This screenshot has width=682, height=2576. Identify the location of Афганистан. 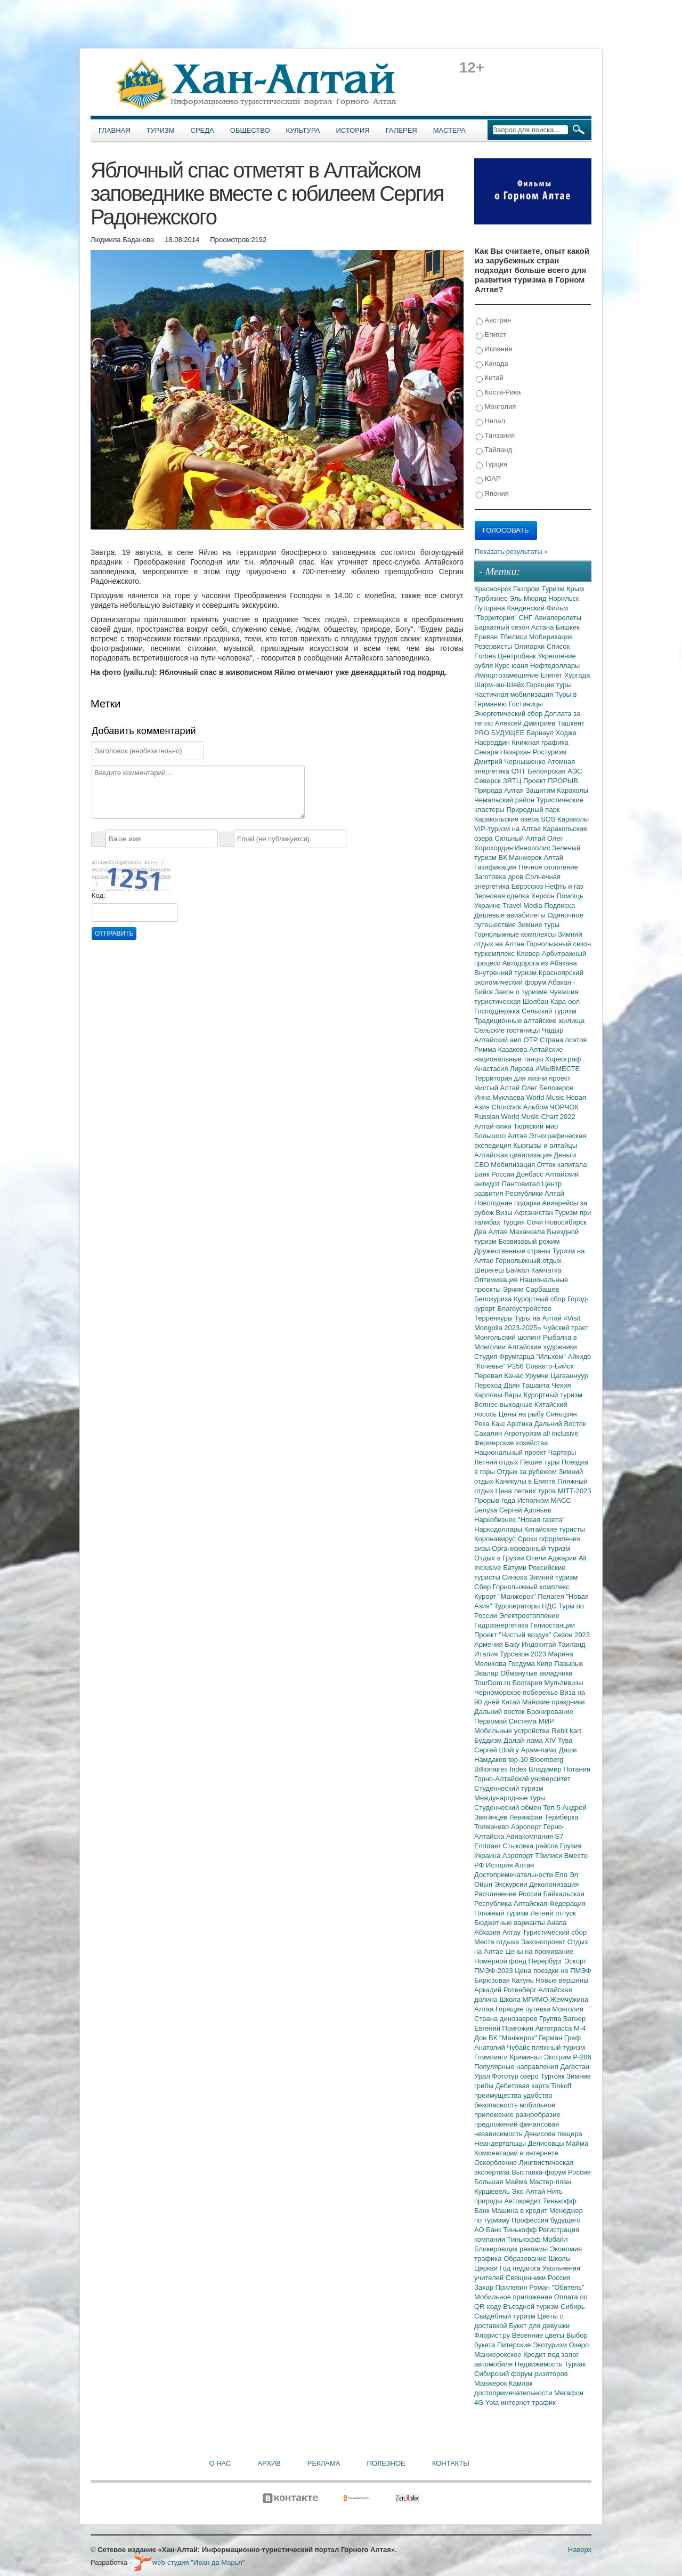
(534, 1213).